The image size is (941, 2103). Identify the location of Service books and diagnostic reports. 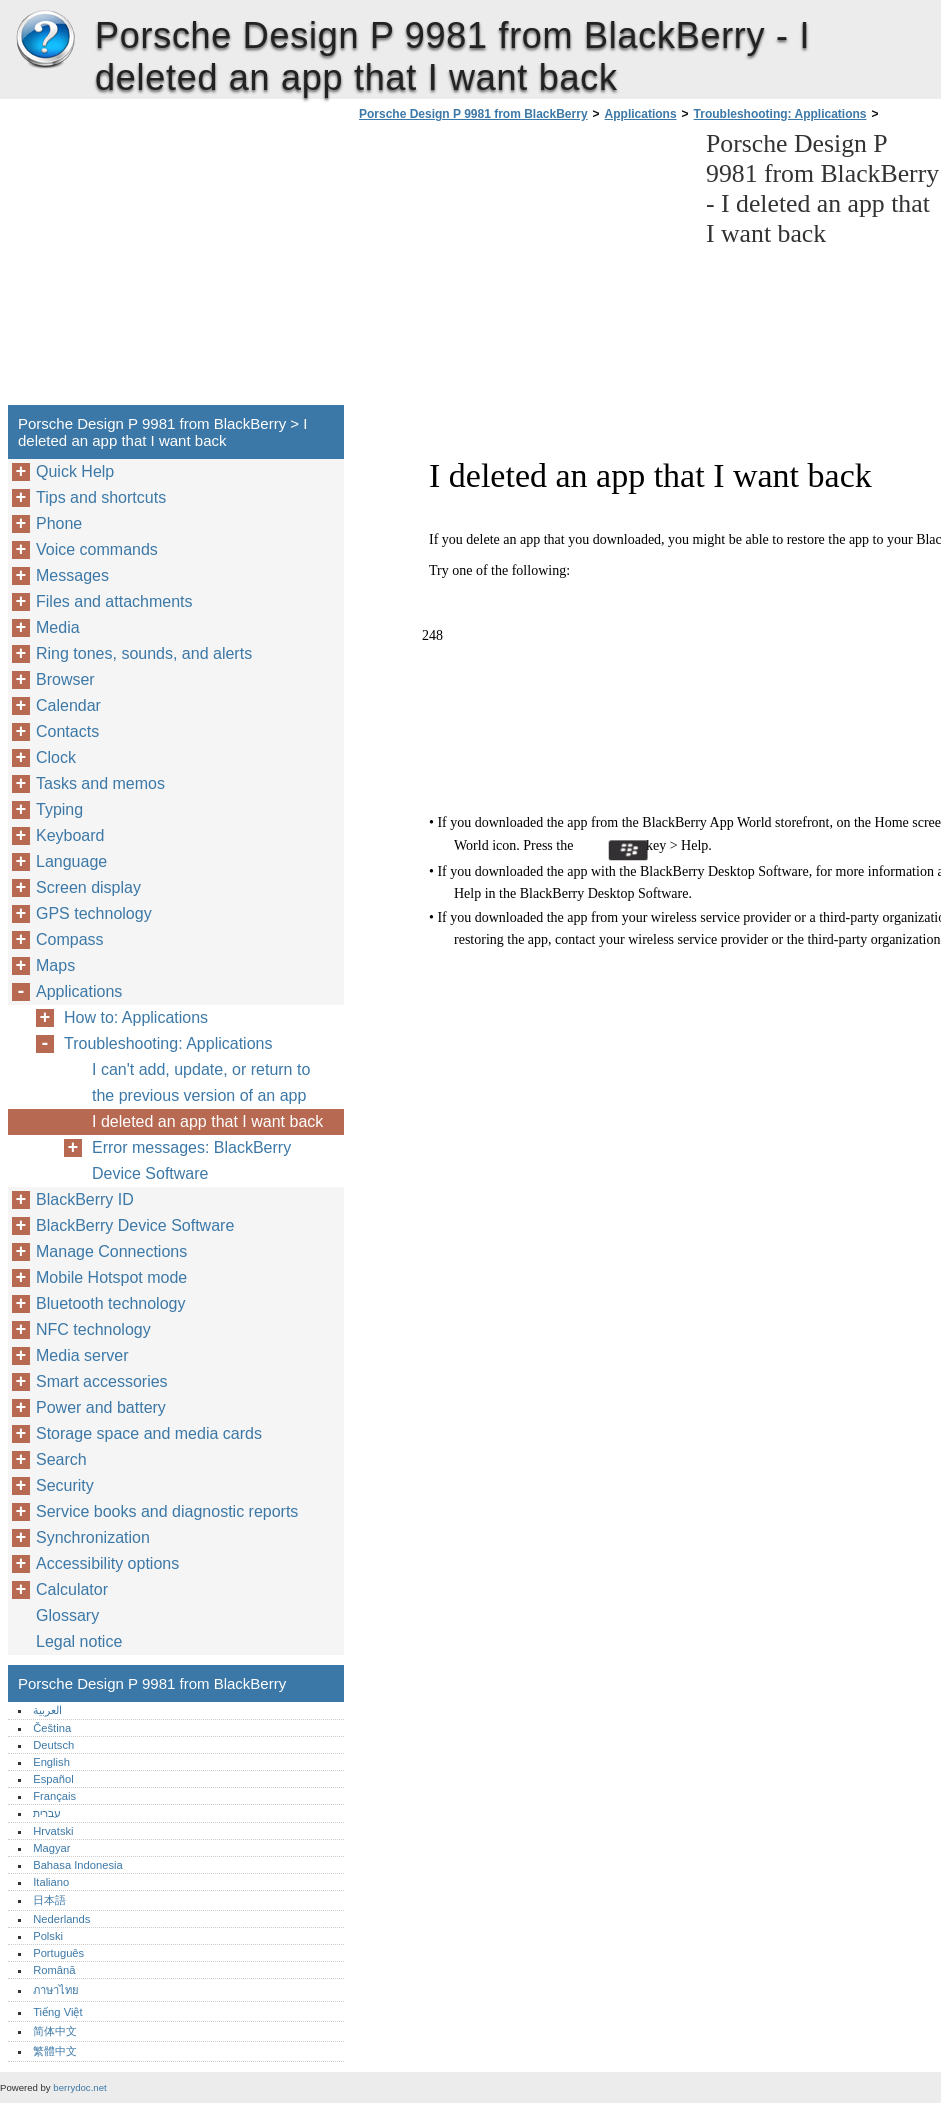
(167, 1511).